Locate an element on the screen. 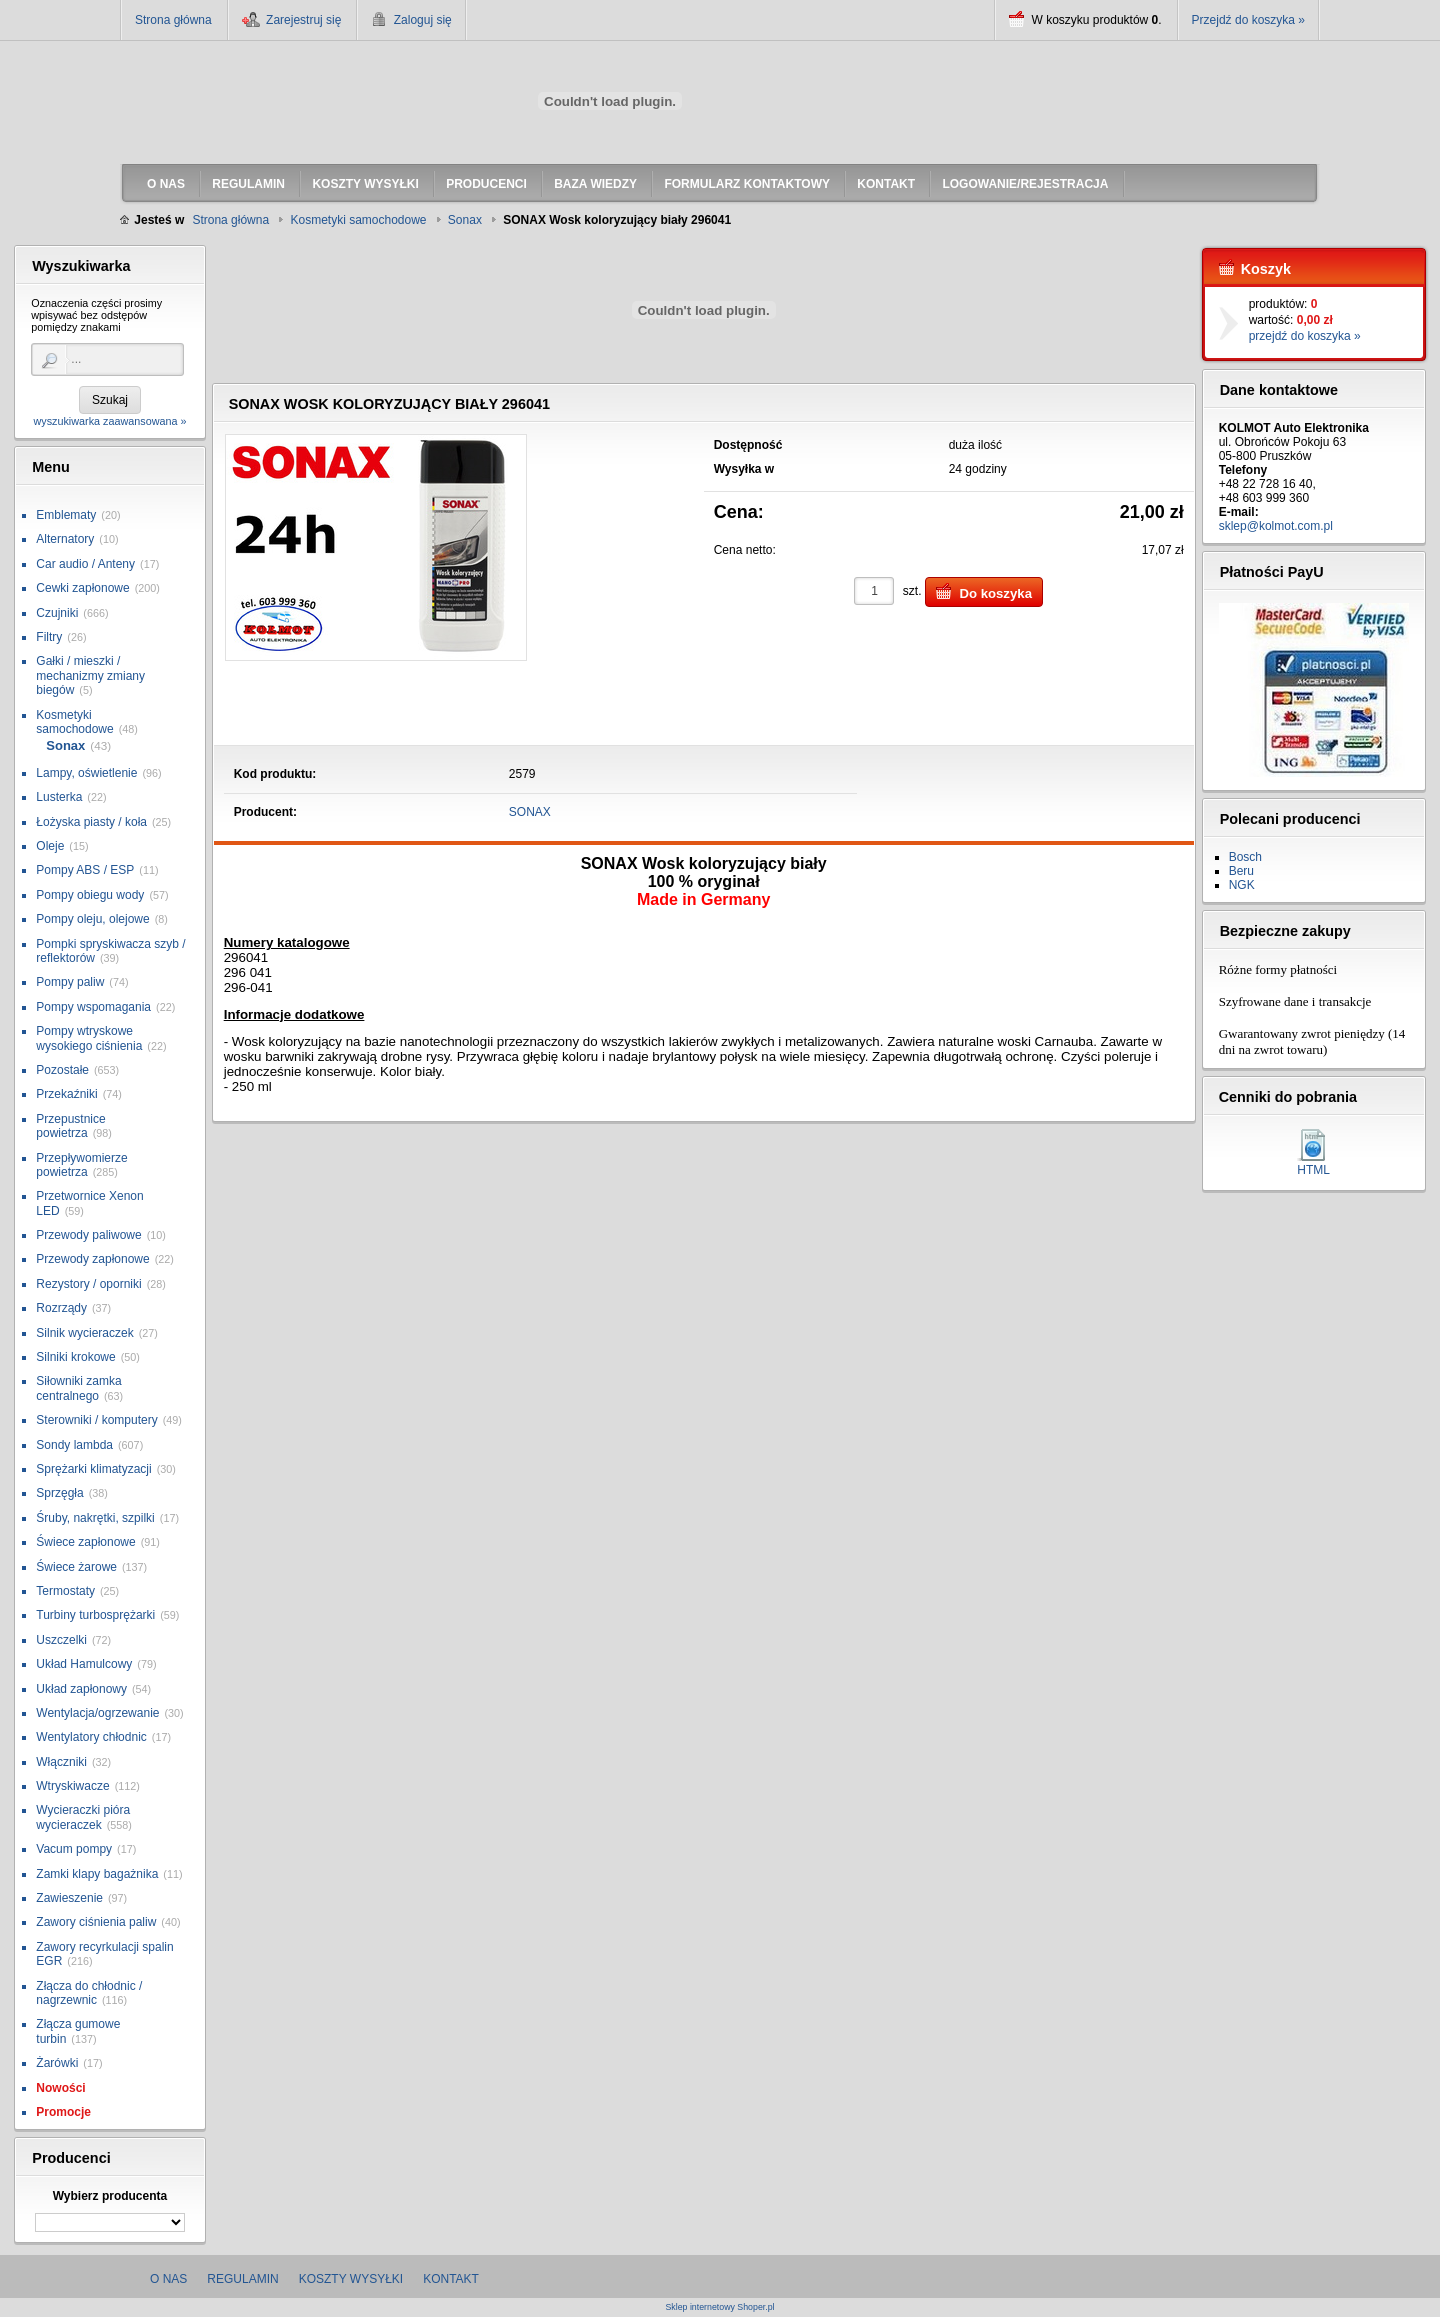 The height and width of the screenshot is (2317, 1440). Łożyska piasty / koła is located at coordinates (91, 822).